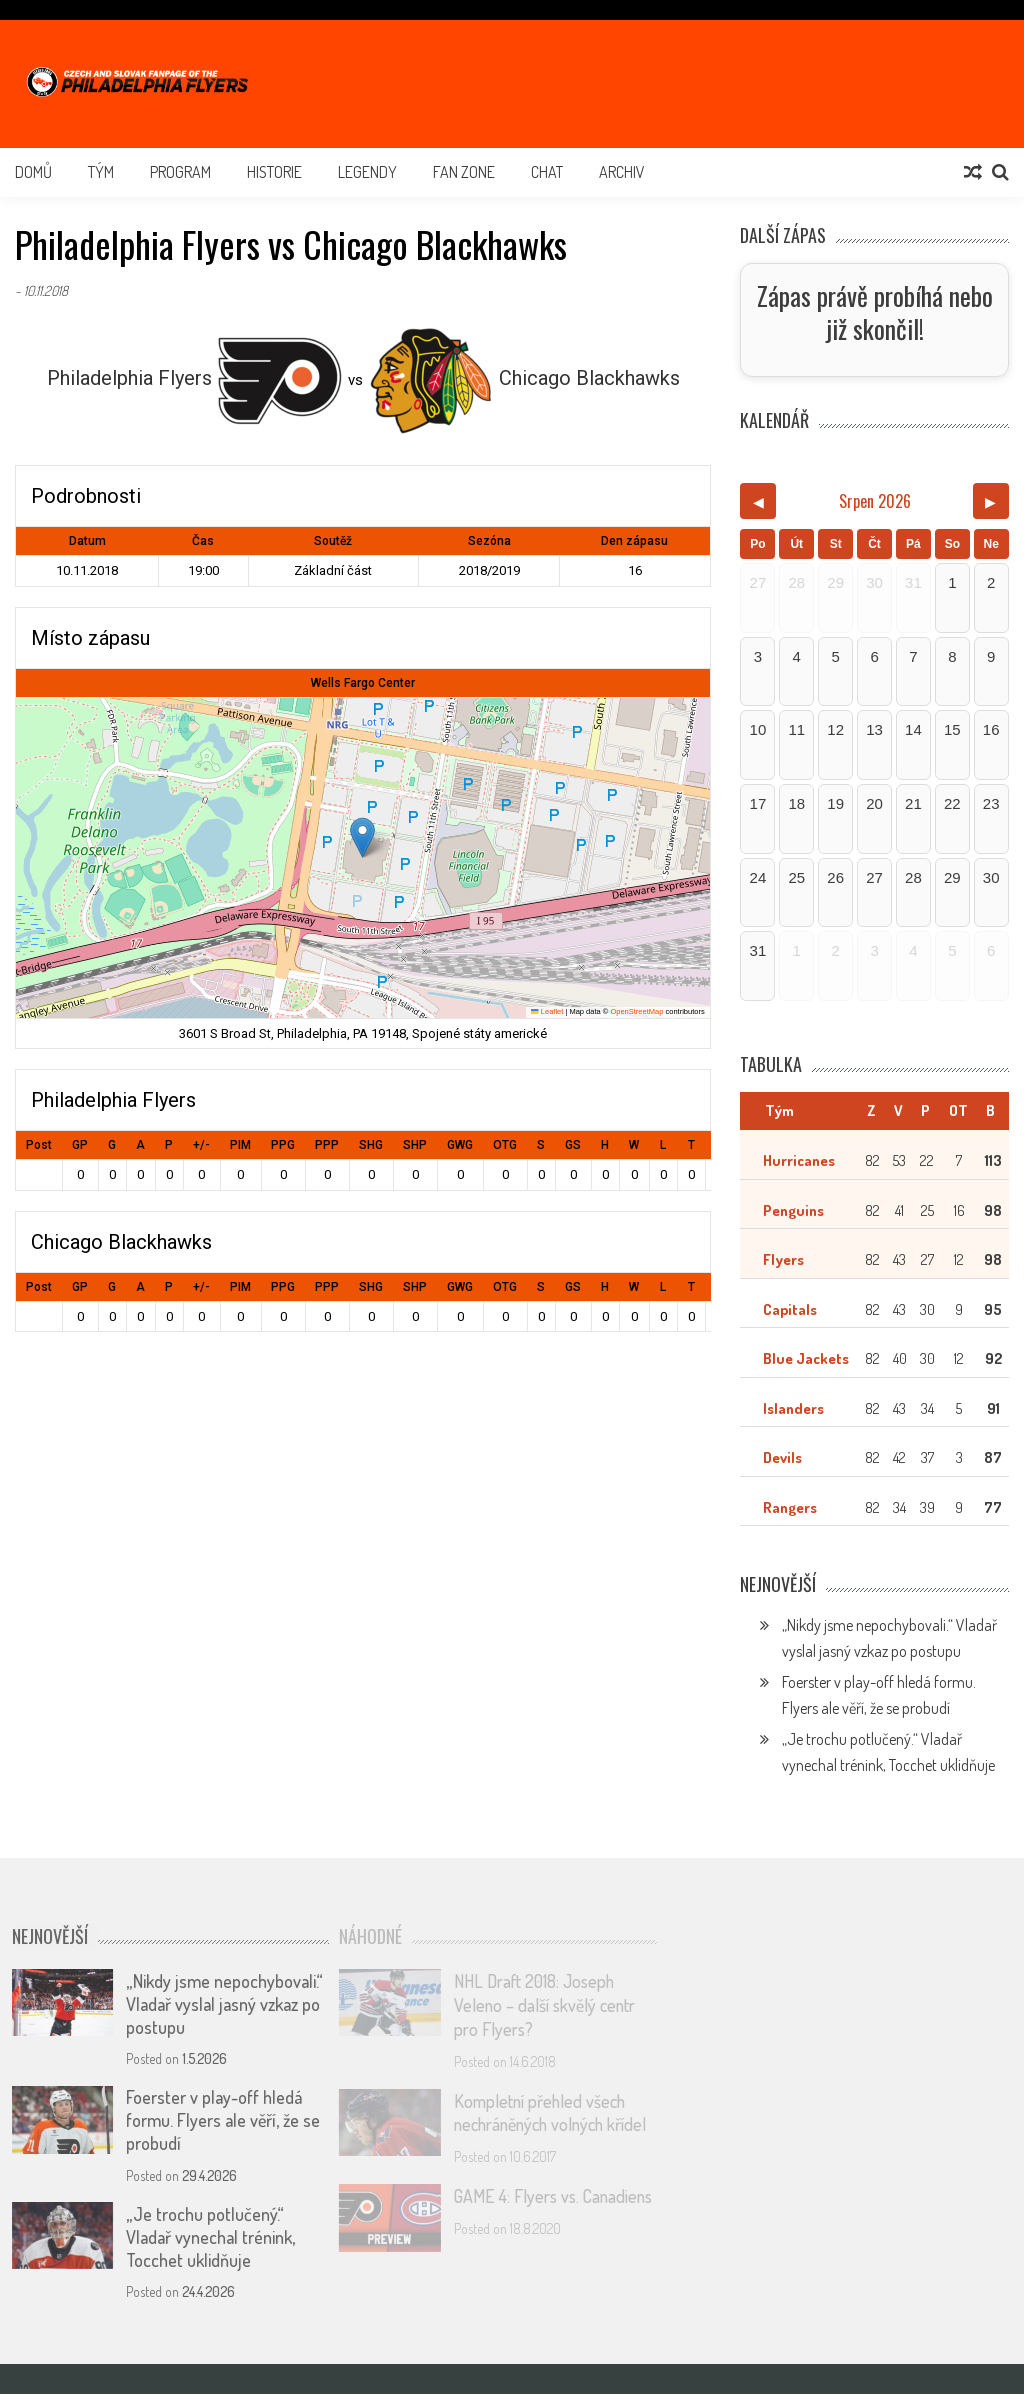 The width and height of the screenshot is (1024, 2396). I want to click on PPG, so click(283, 1145).